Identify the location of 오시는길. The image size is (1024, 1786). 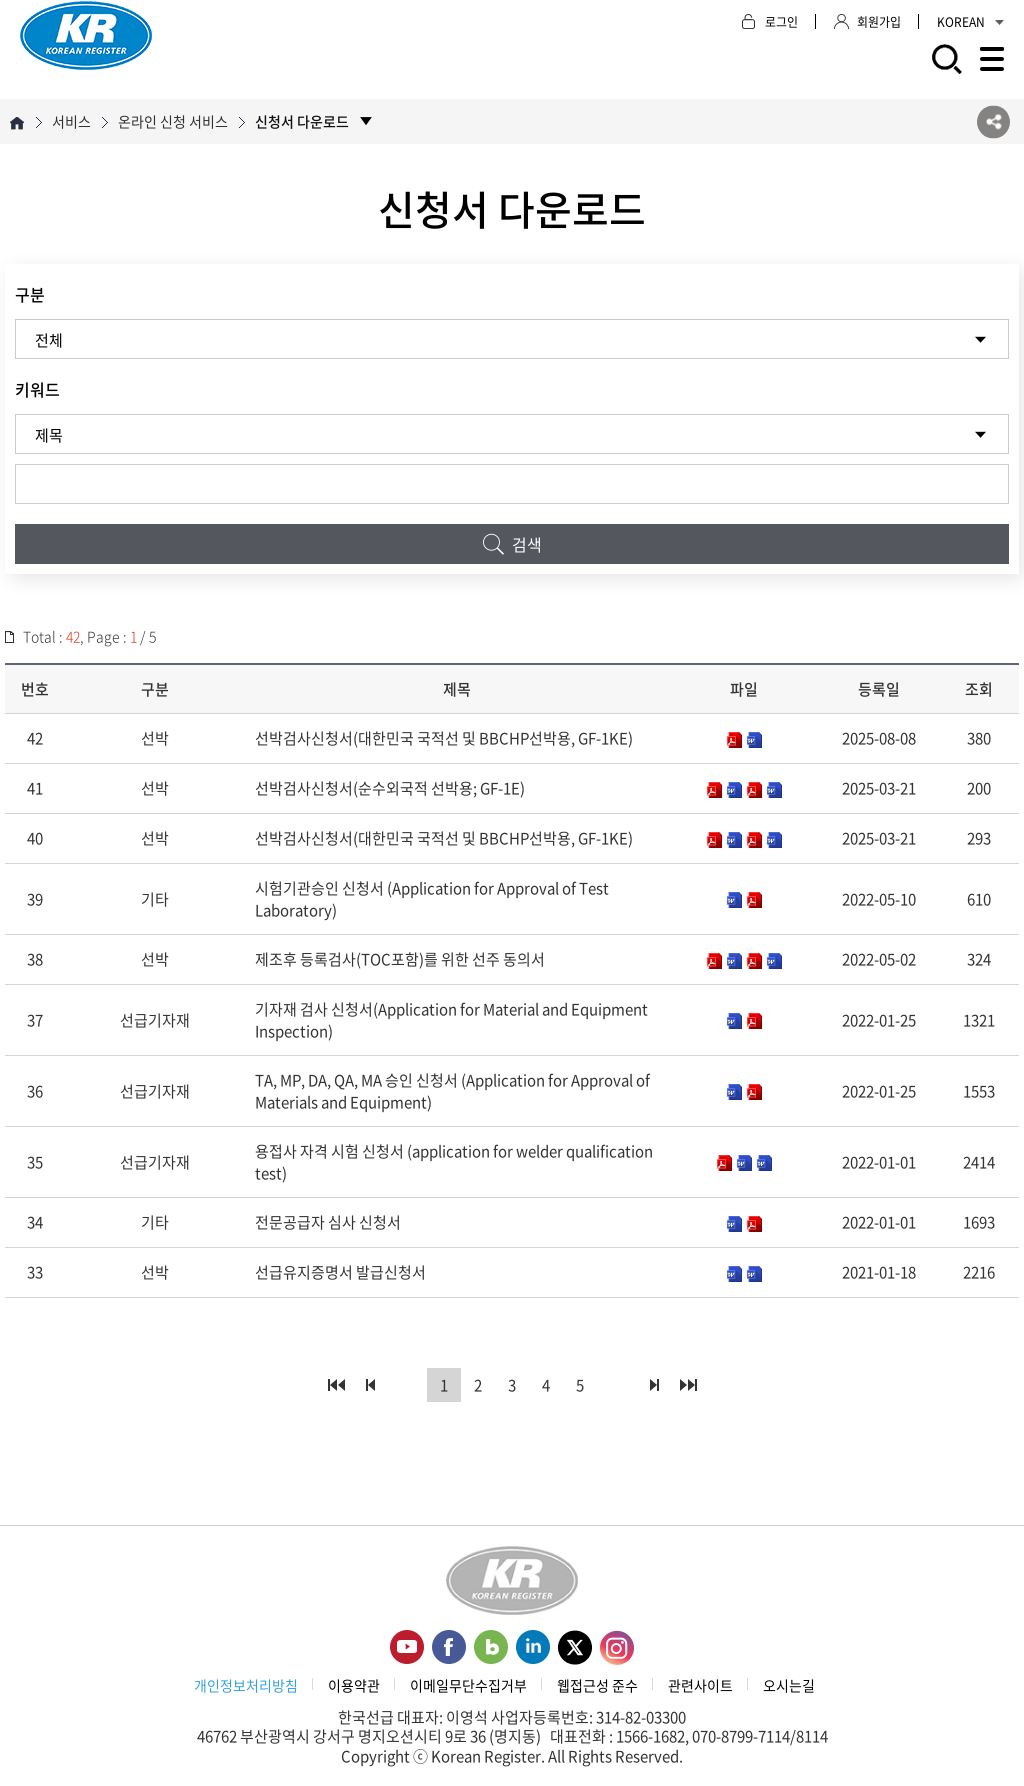
(789, 1685).